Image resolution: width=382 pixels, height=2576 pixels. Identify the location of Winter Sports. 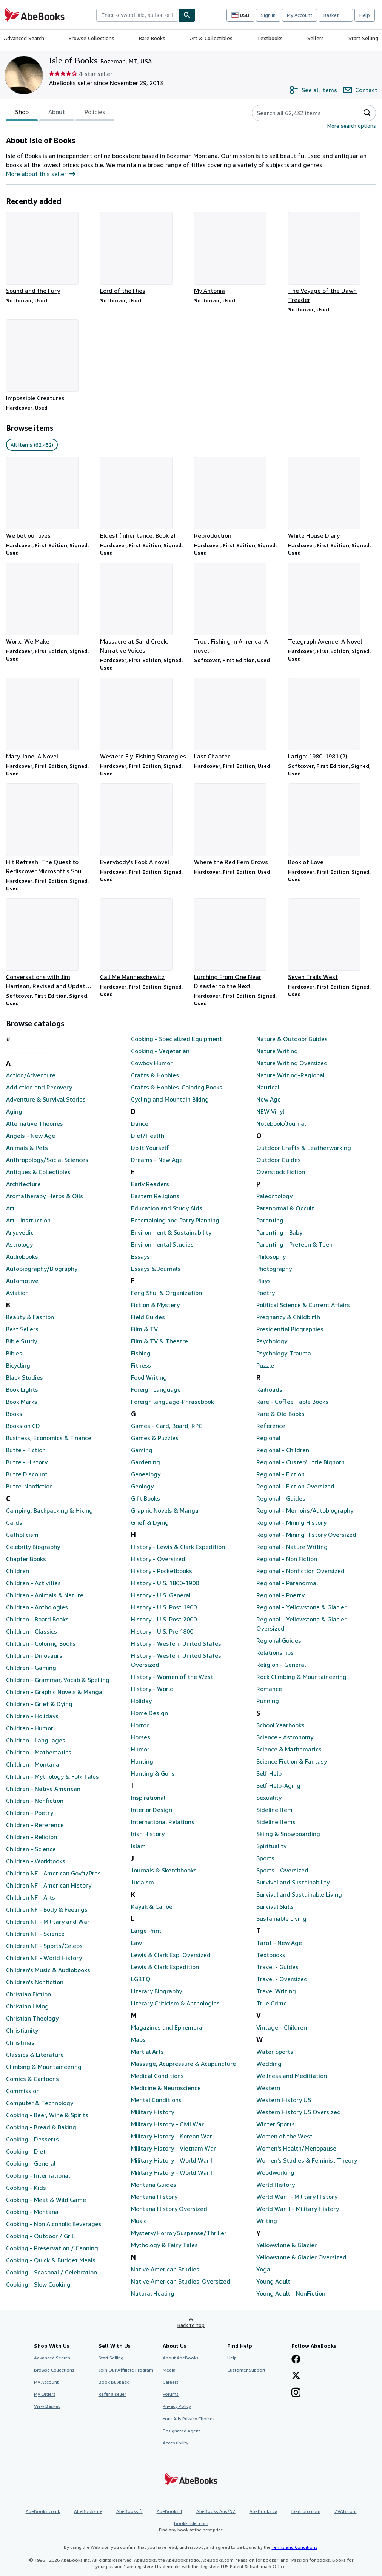
(275, 2124).